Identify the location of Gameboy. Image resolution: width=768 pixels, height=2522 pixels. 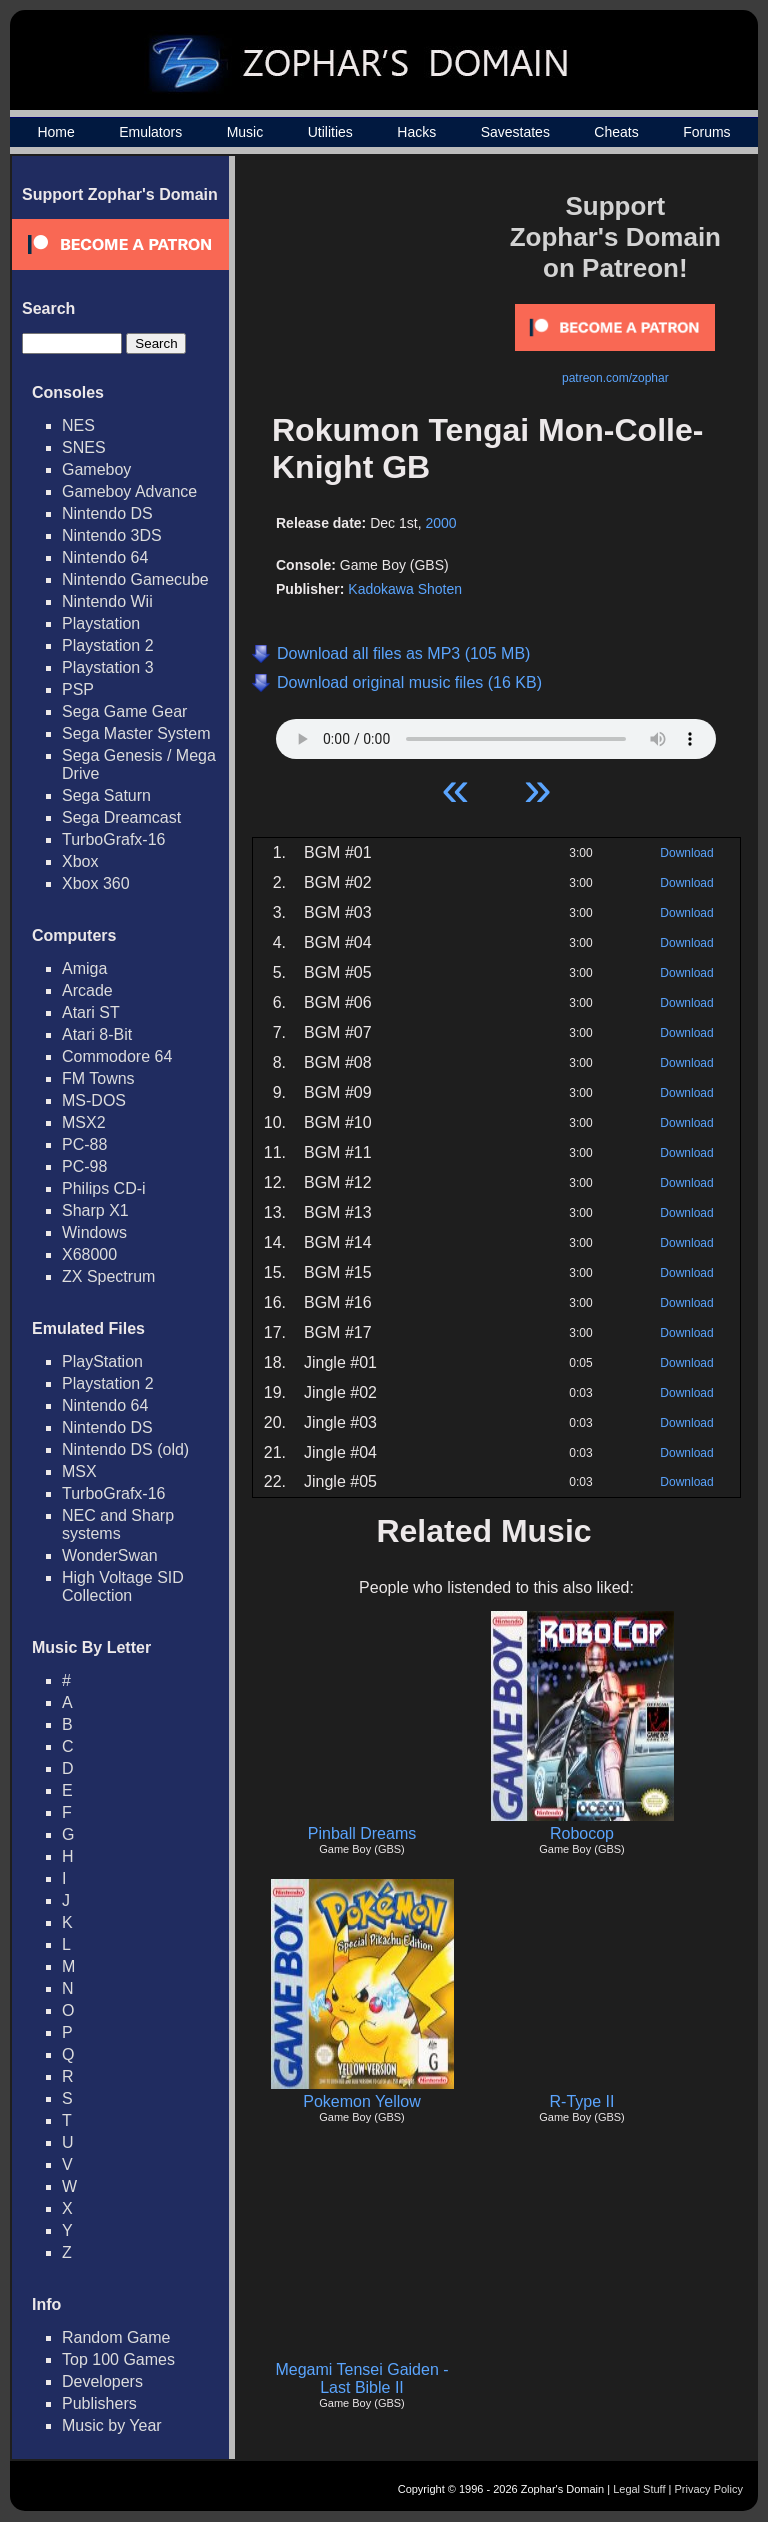
(96, 469).